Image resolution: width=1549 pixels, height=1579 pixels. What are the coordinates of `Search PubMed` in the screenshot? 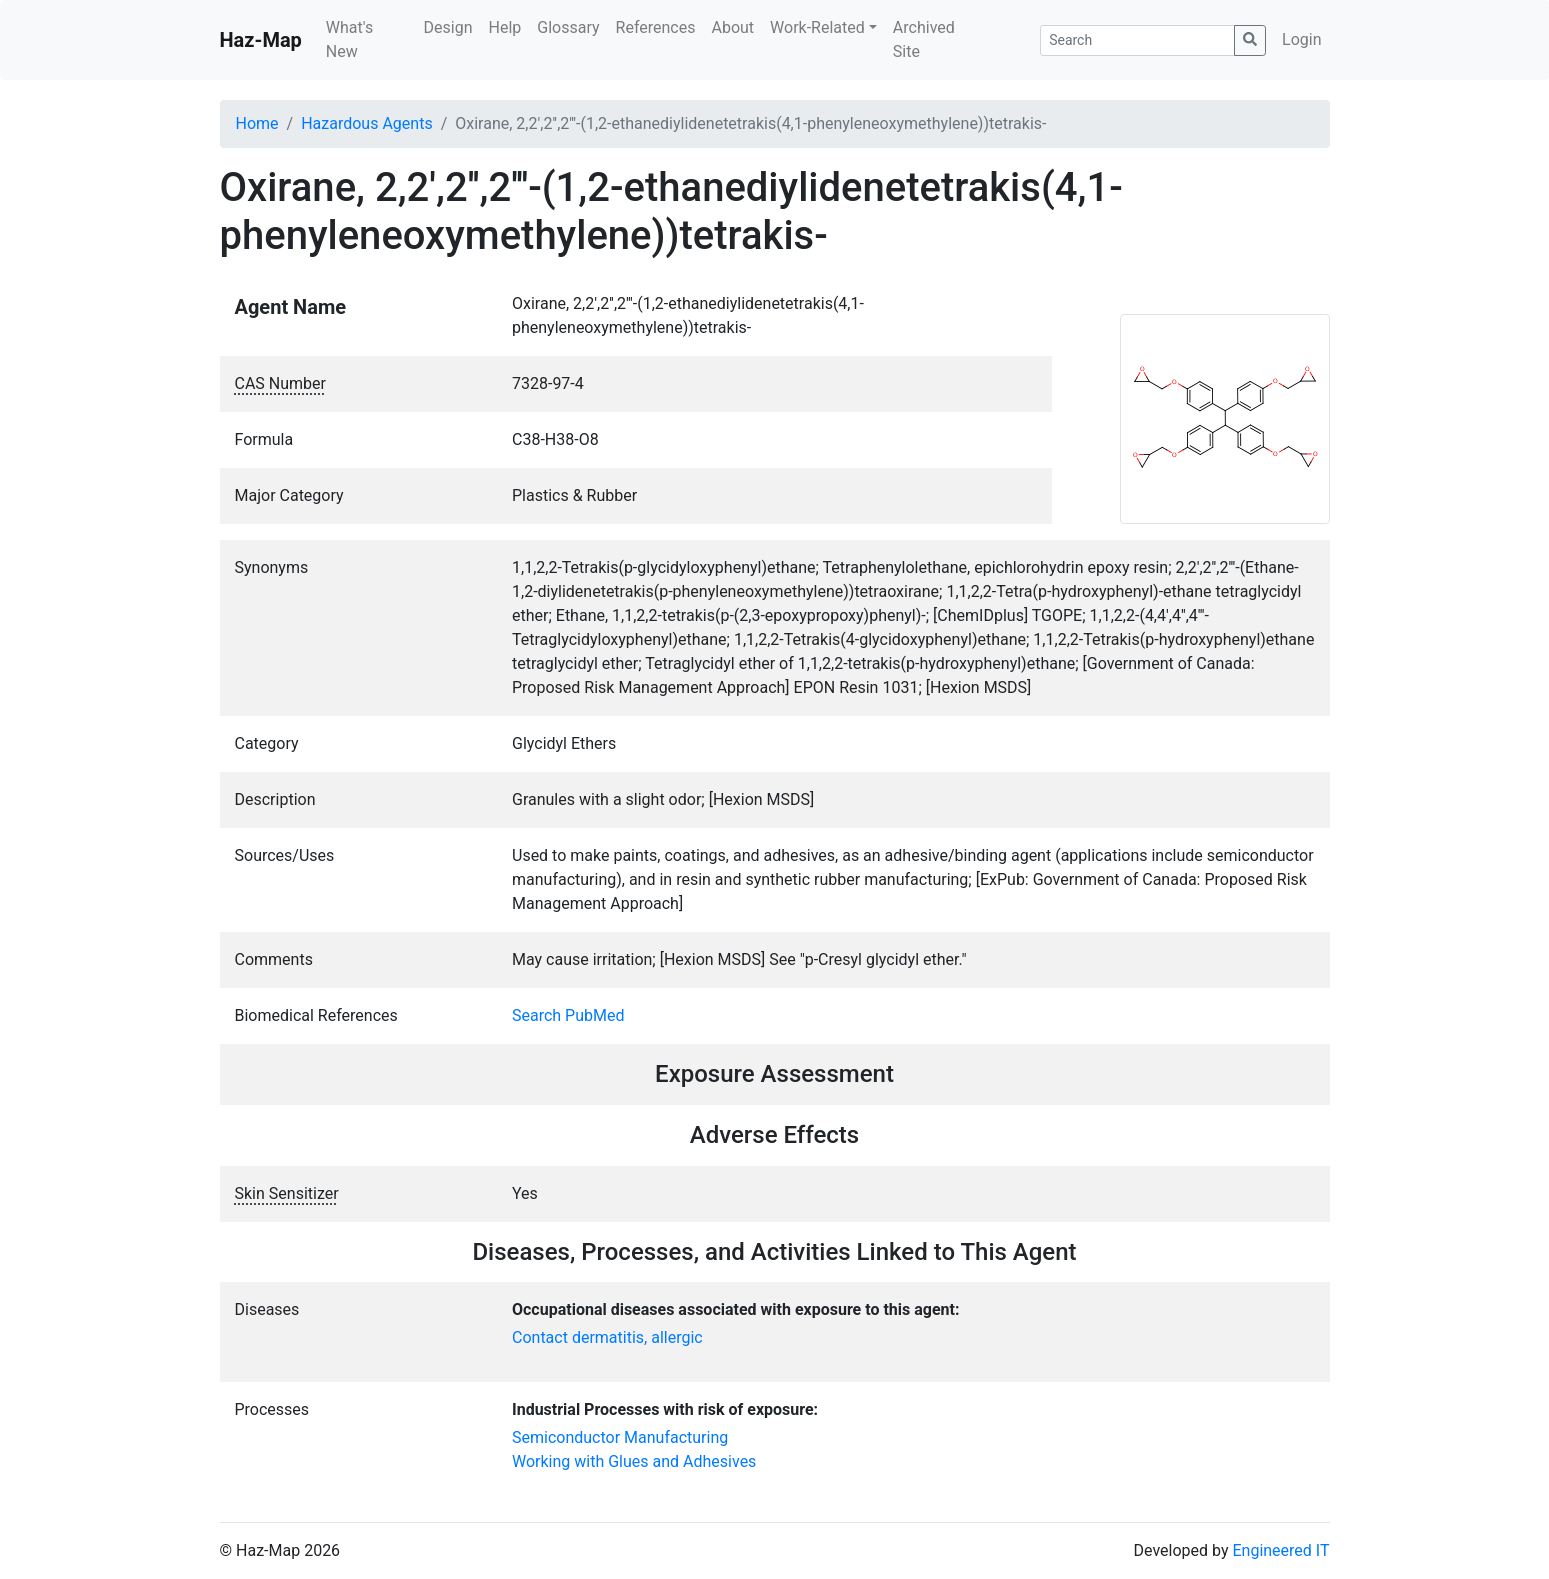 It's located at (568, 1015).